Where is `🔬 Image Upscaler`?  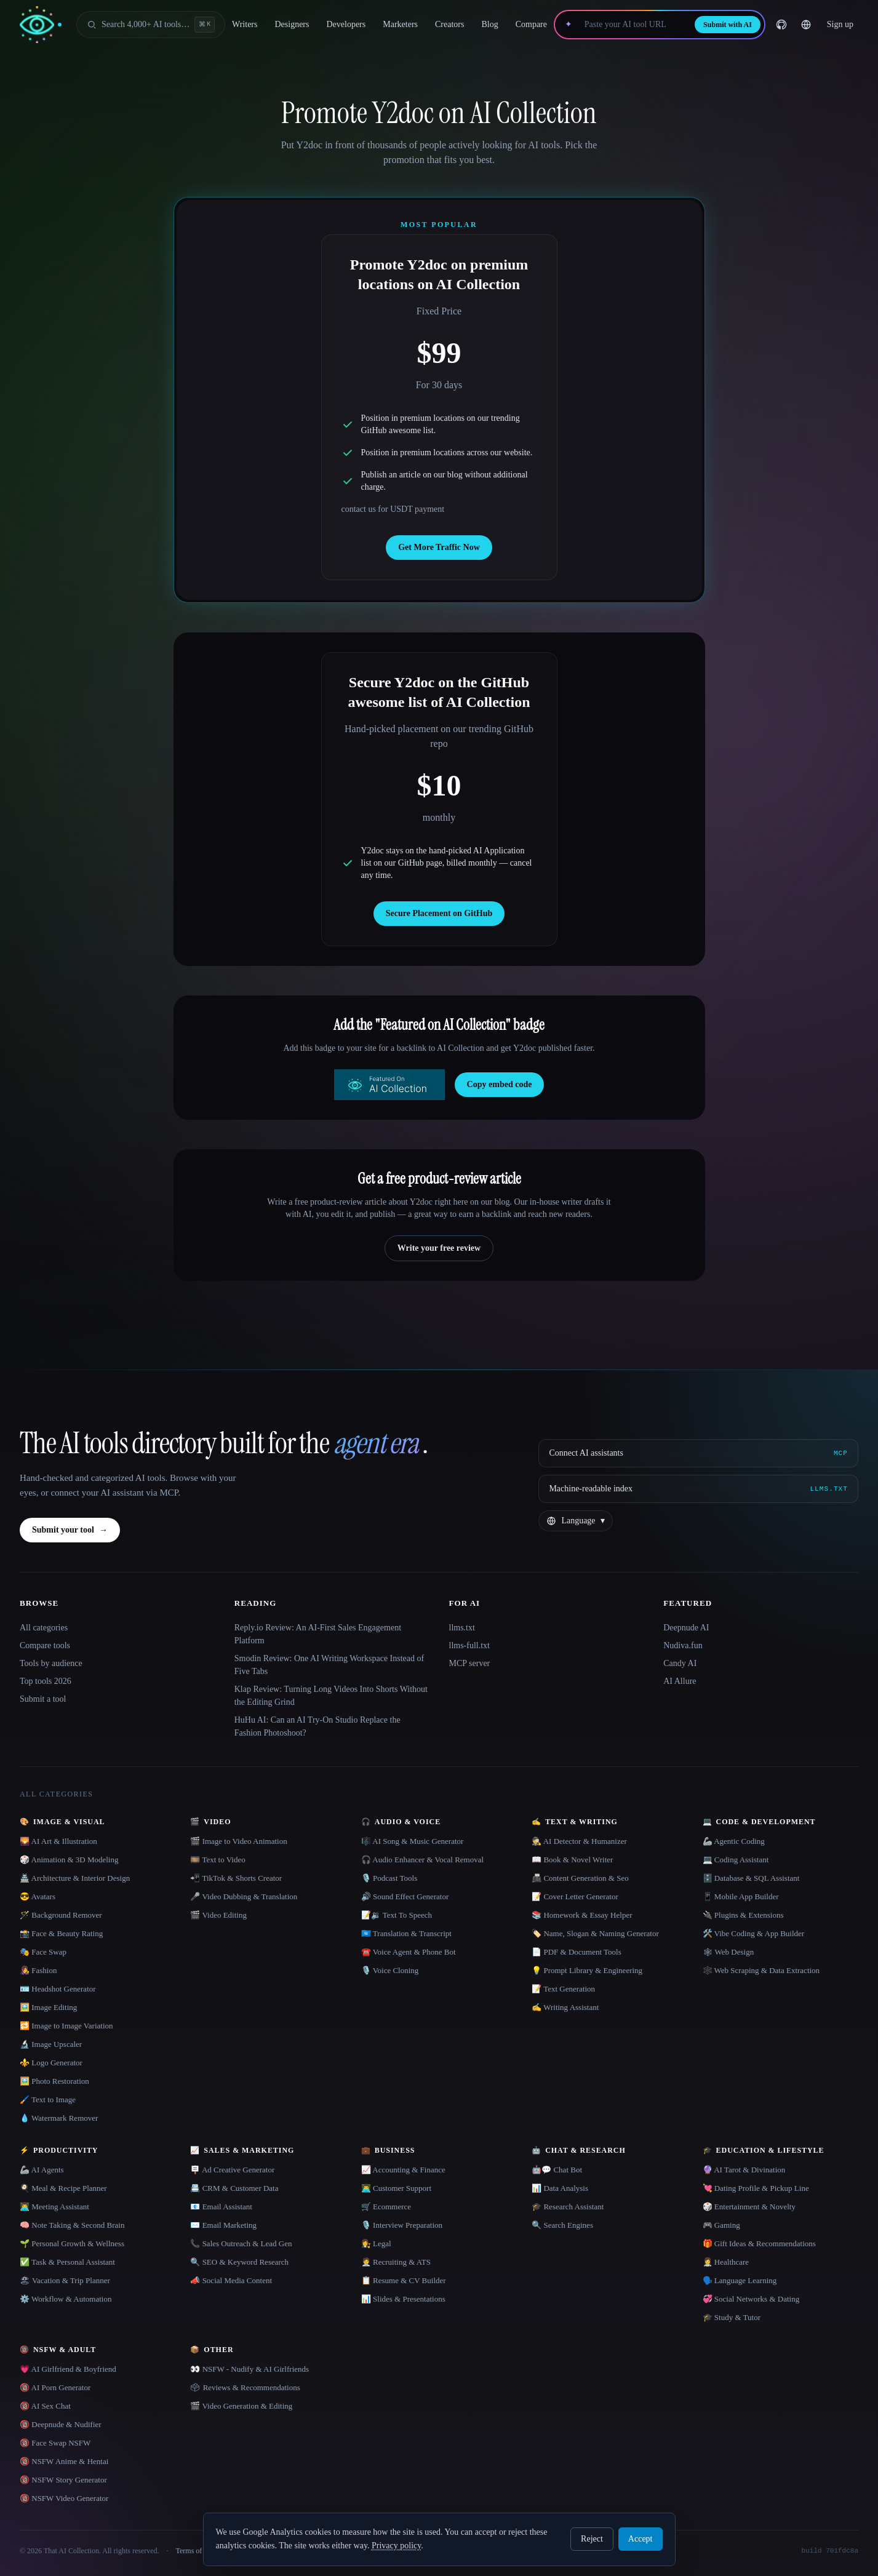 🔬 Image Upscaler is located at coordinates (51, 2044).